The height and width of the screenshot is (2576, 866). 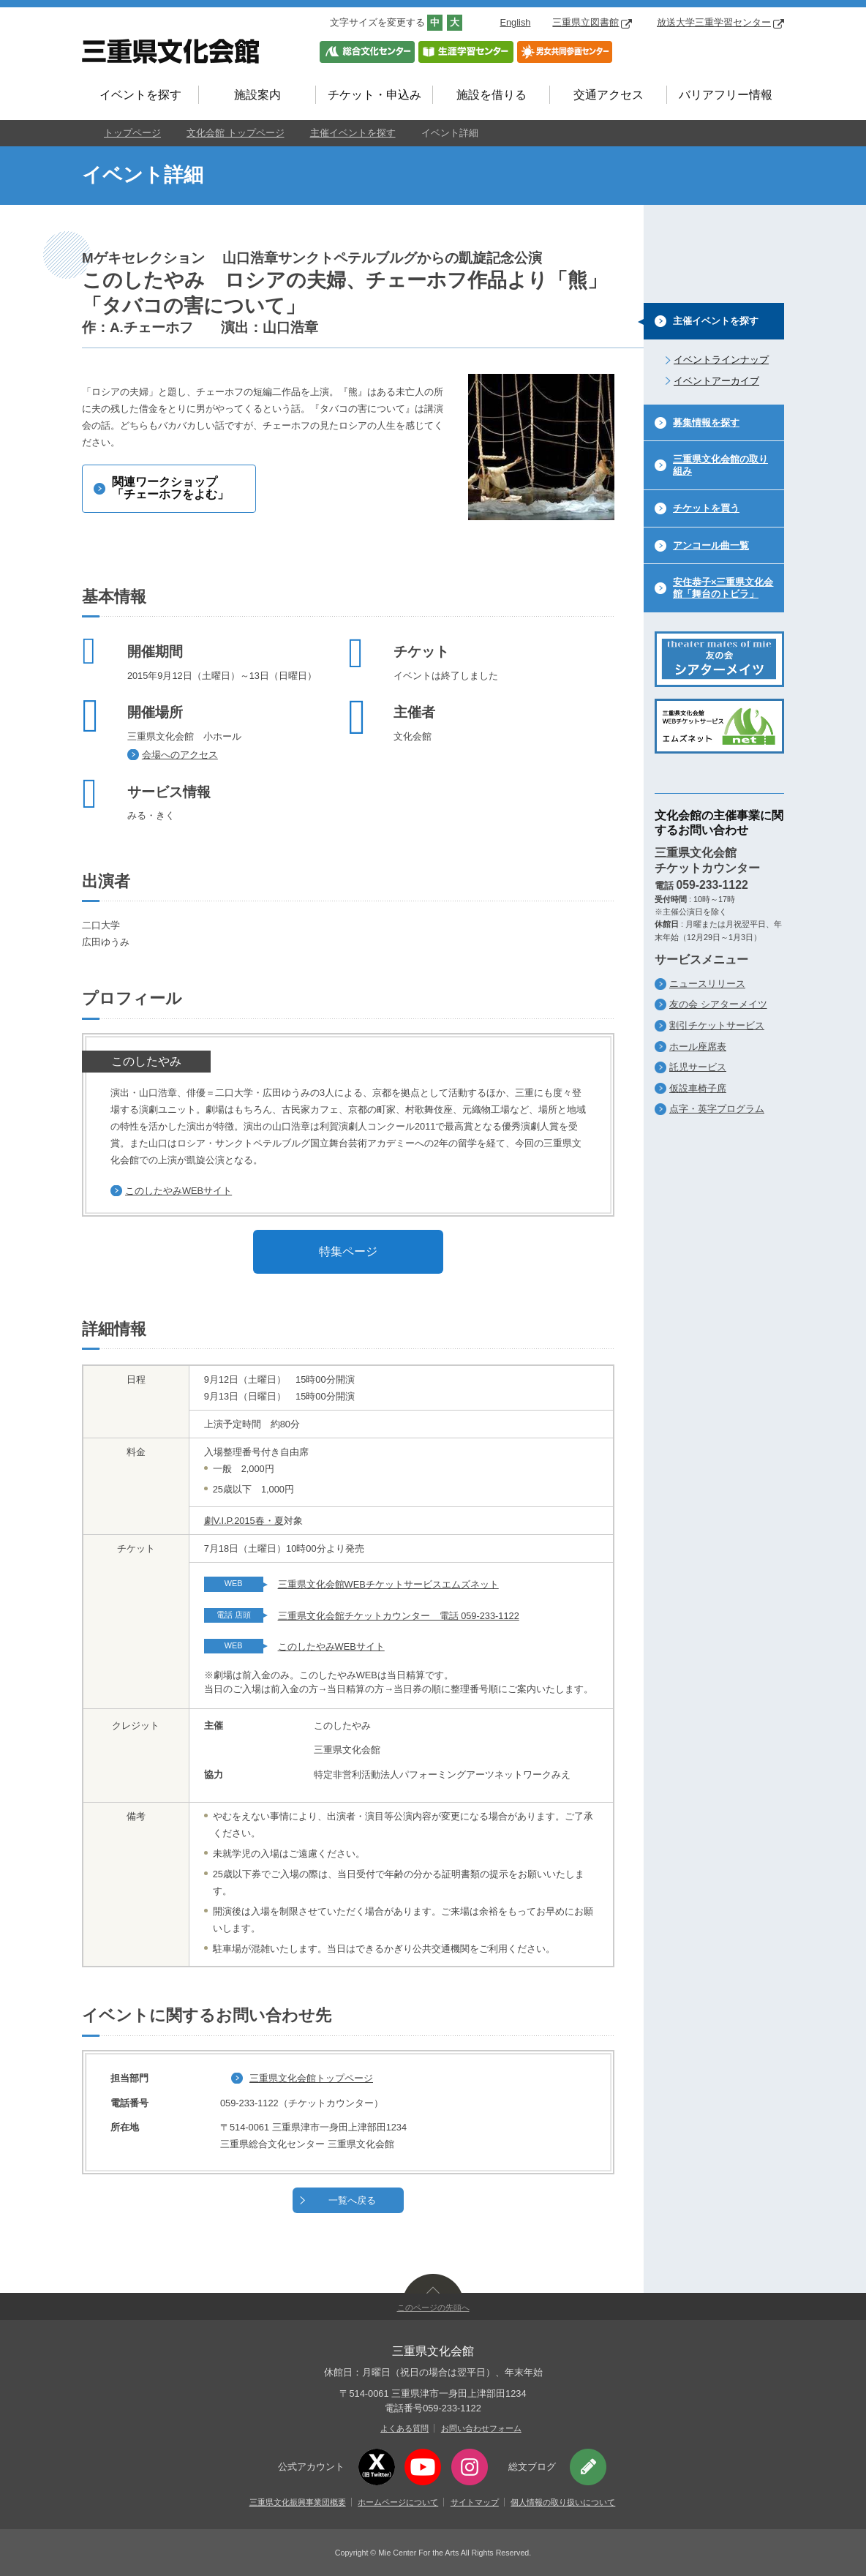 I want to click on トップページ, so click(x=132, y=132).